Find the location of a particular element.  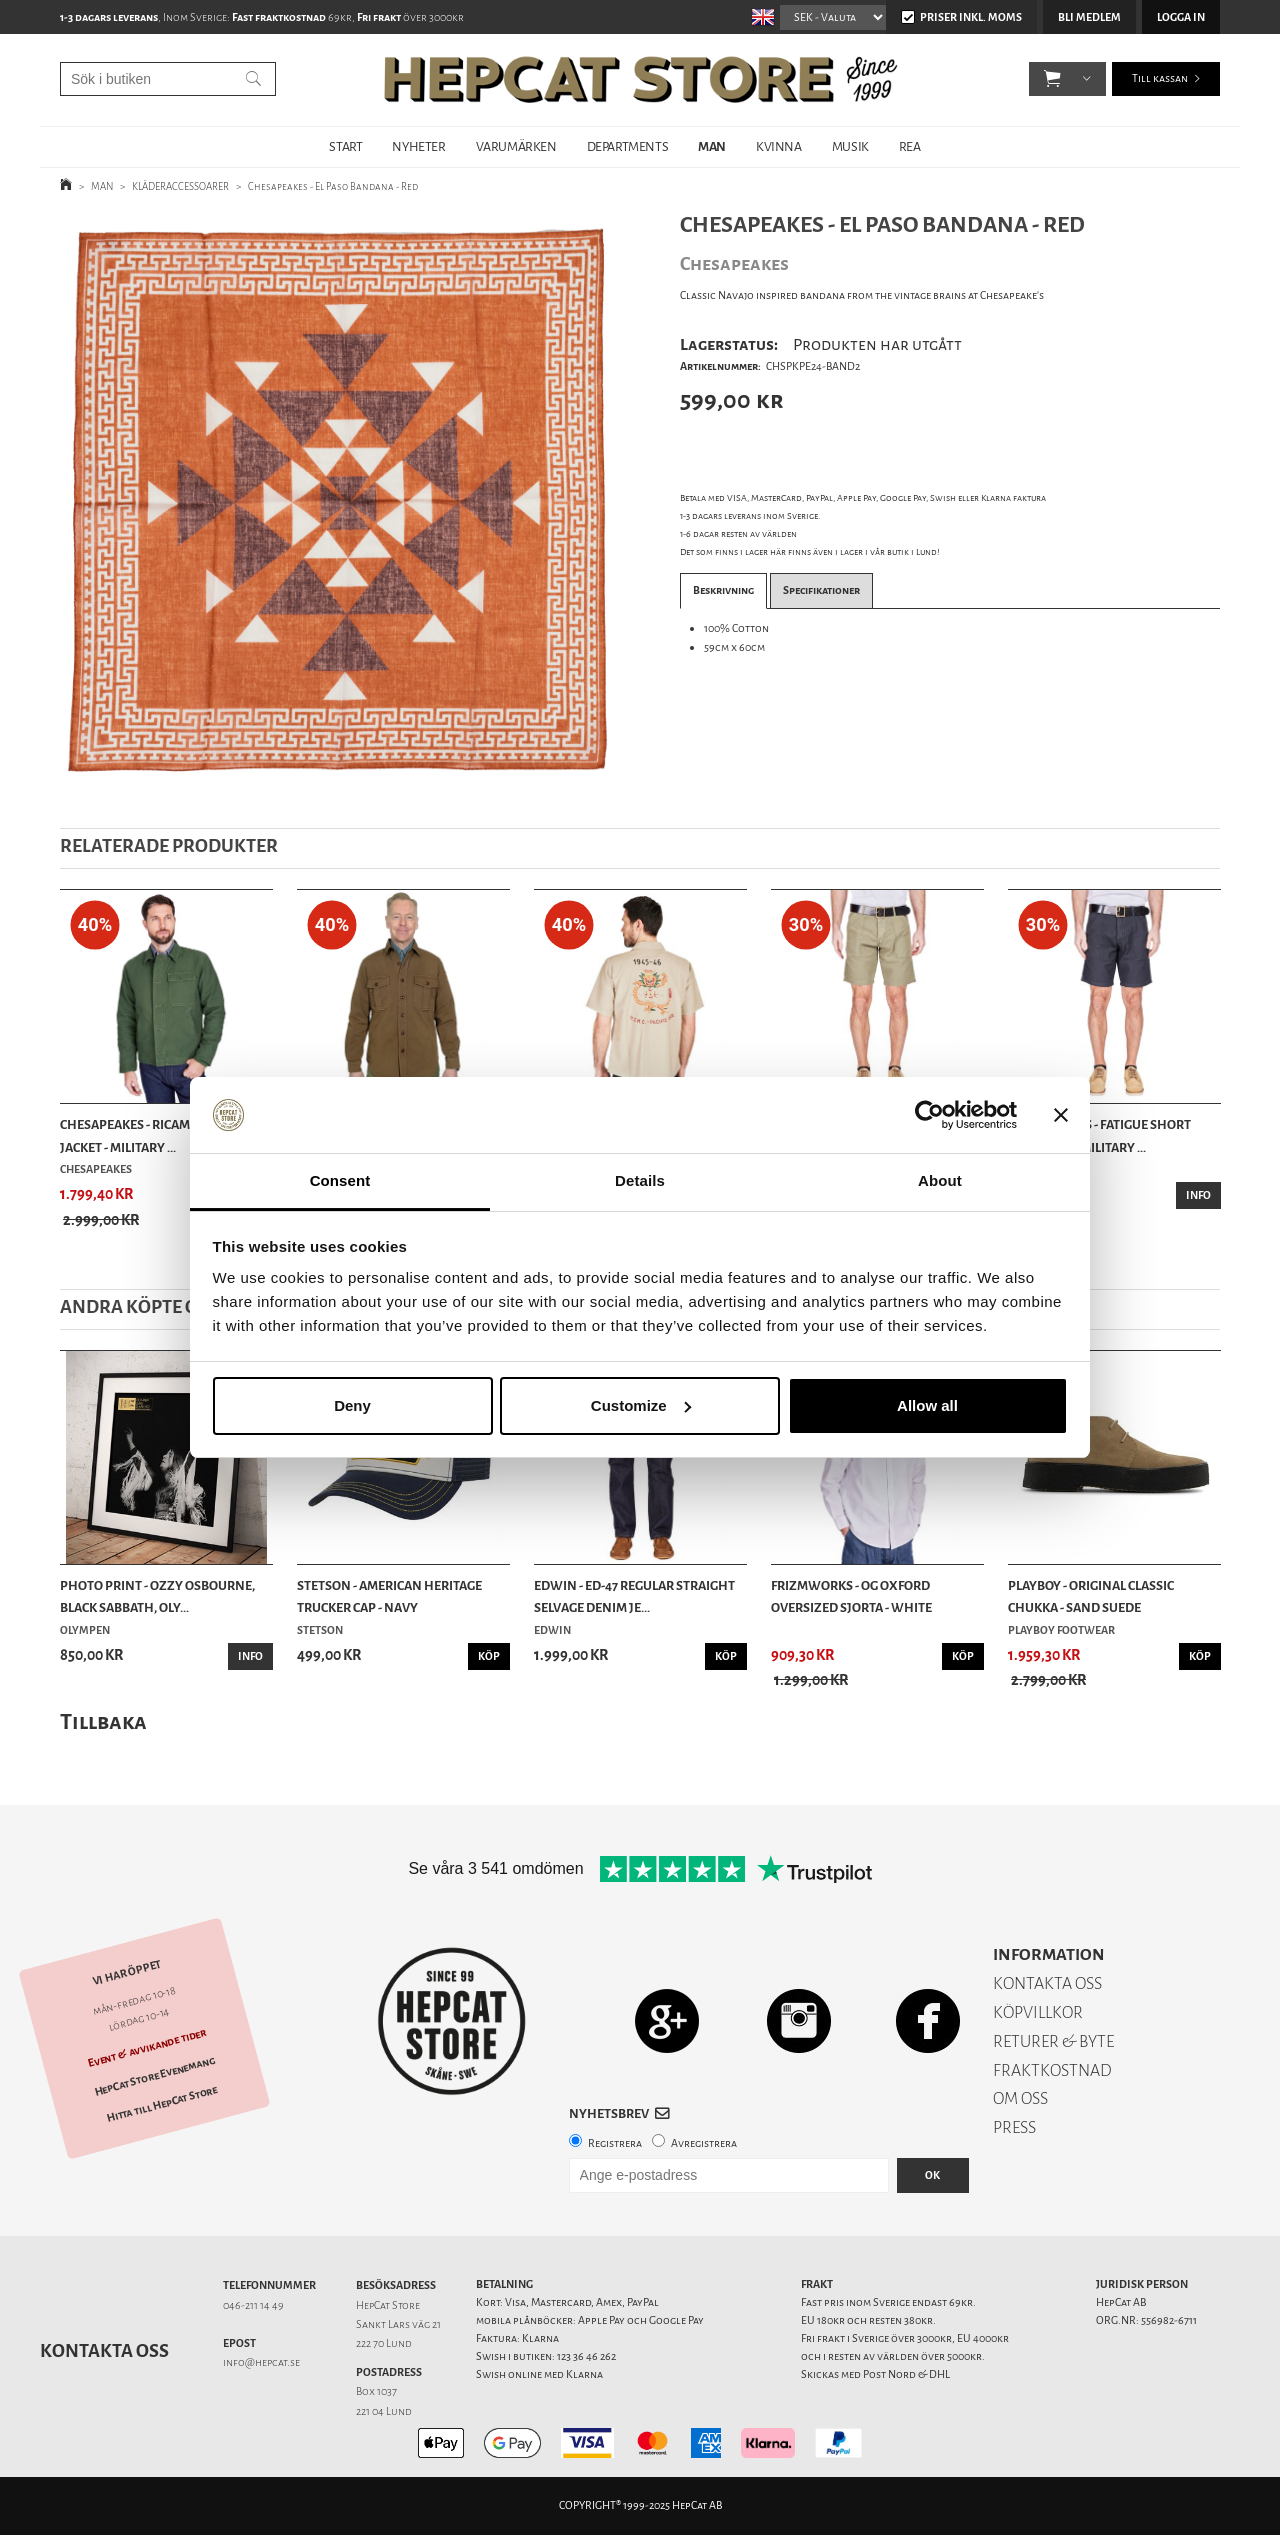

KÖPVILLKOR is located at coordinates (1038, 2012).